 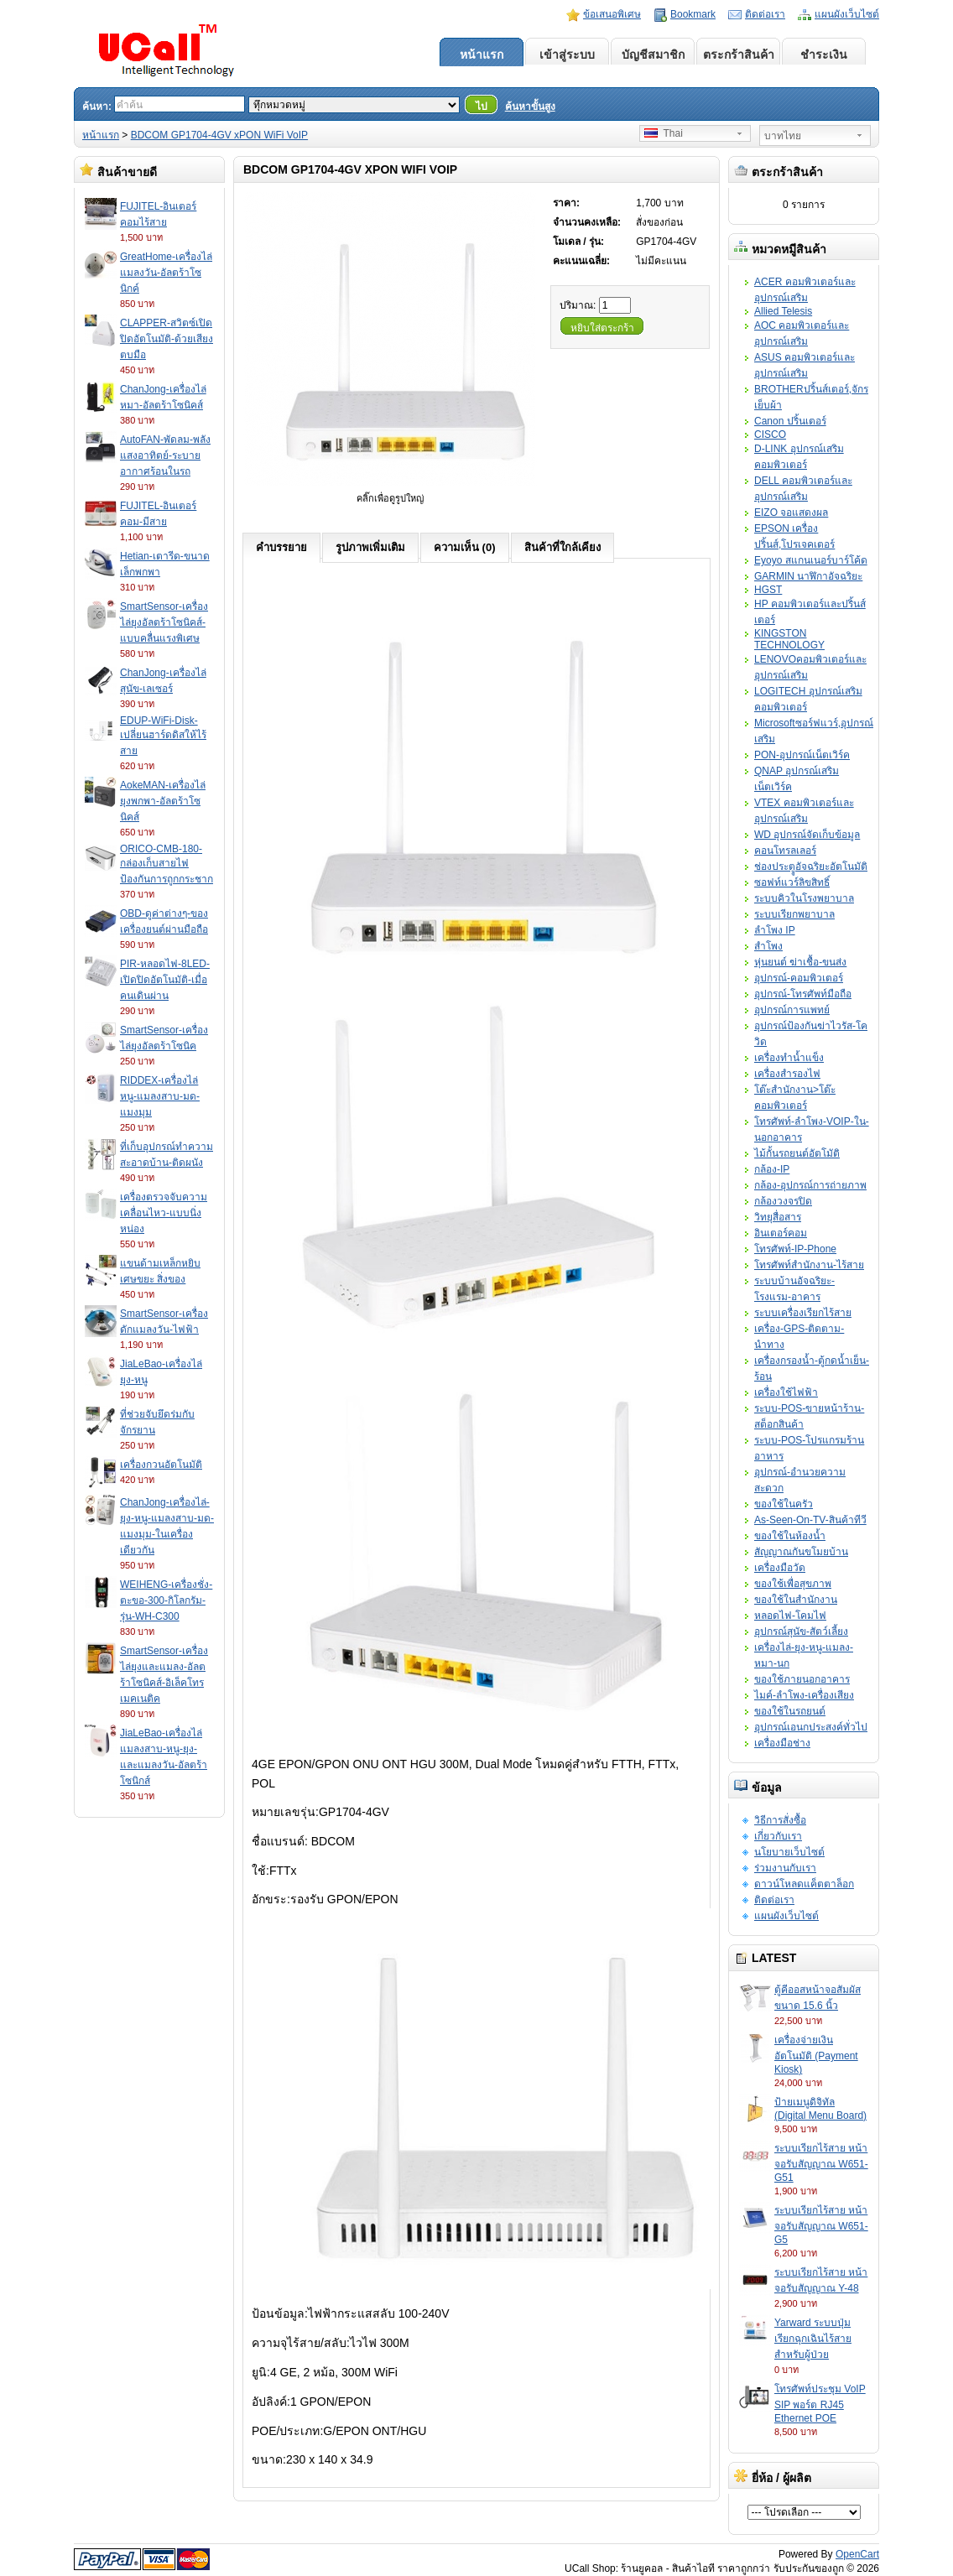 I want to click on อุปกรณ์เอนกประสงค์ทั่วไป, so click(x=810, y=1727).